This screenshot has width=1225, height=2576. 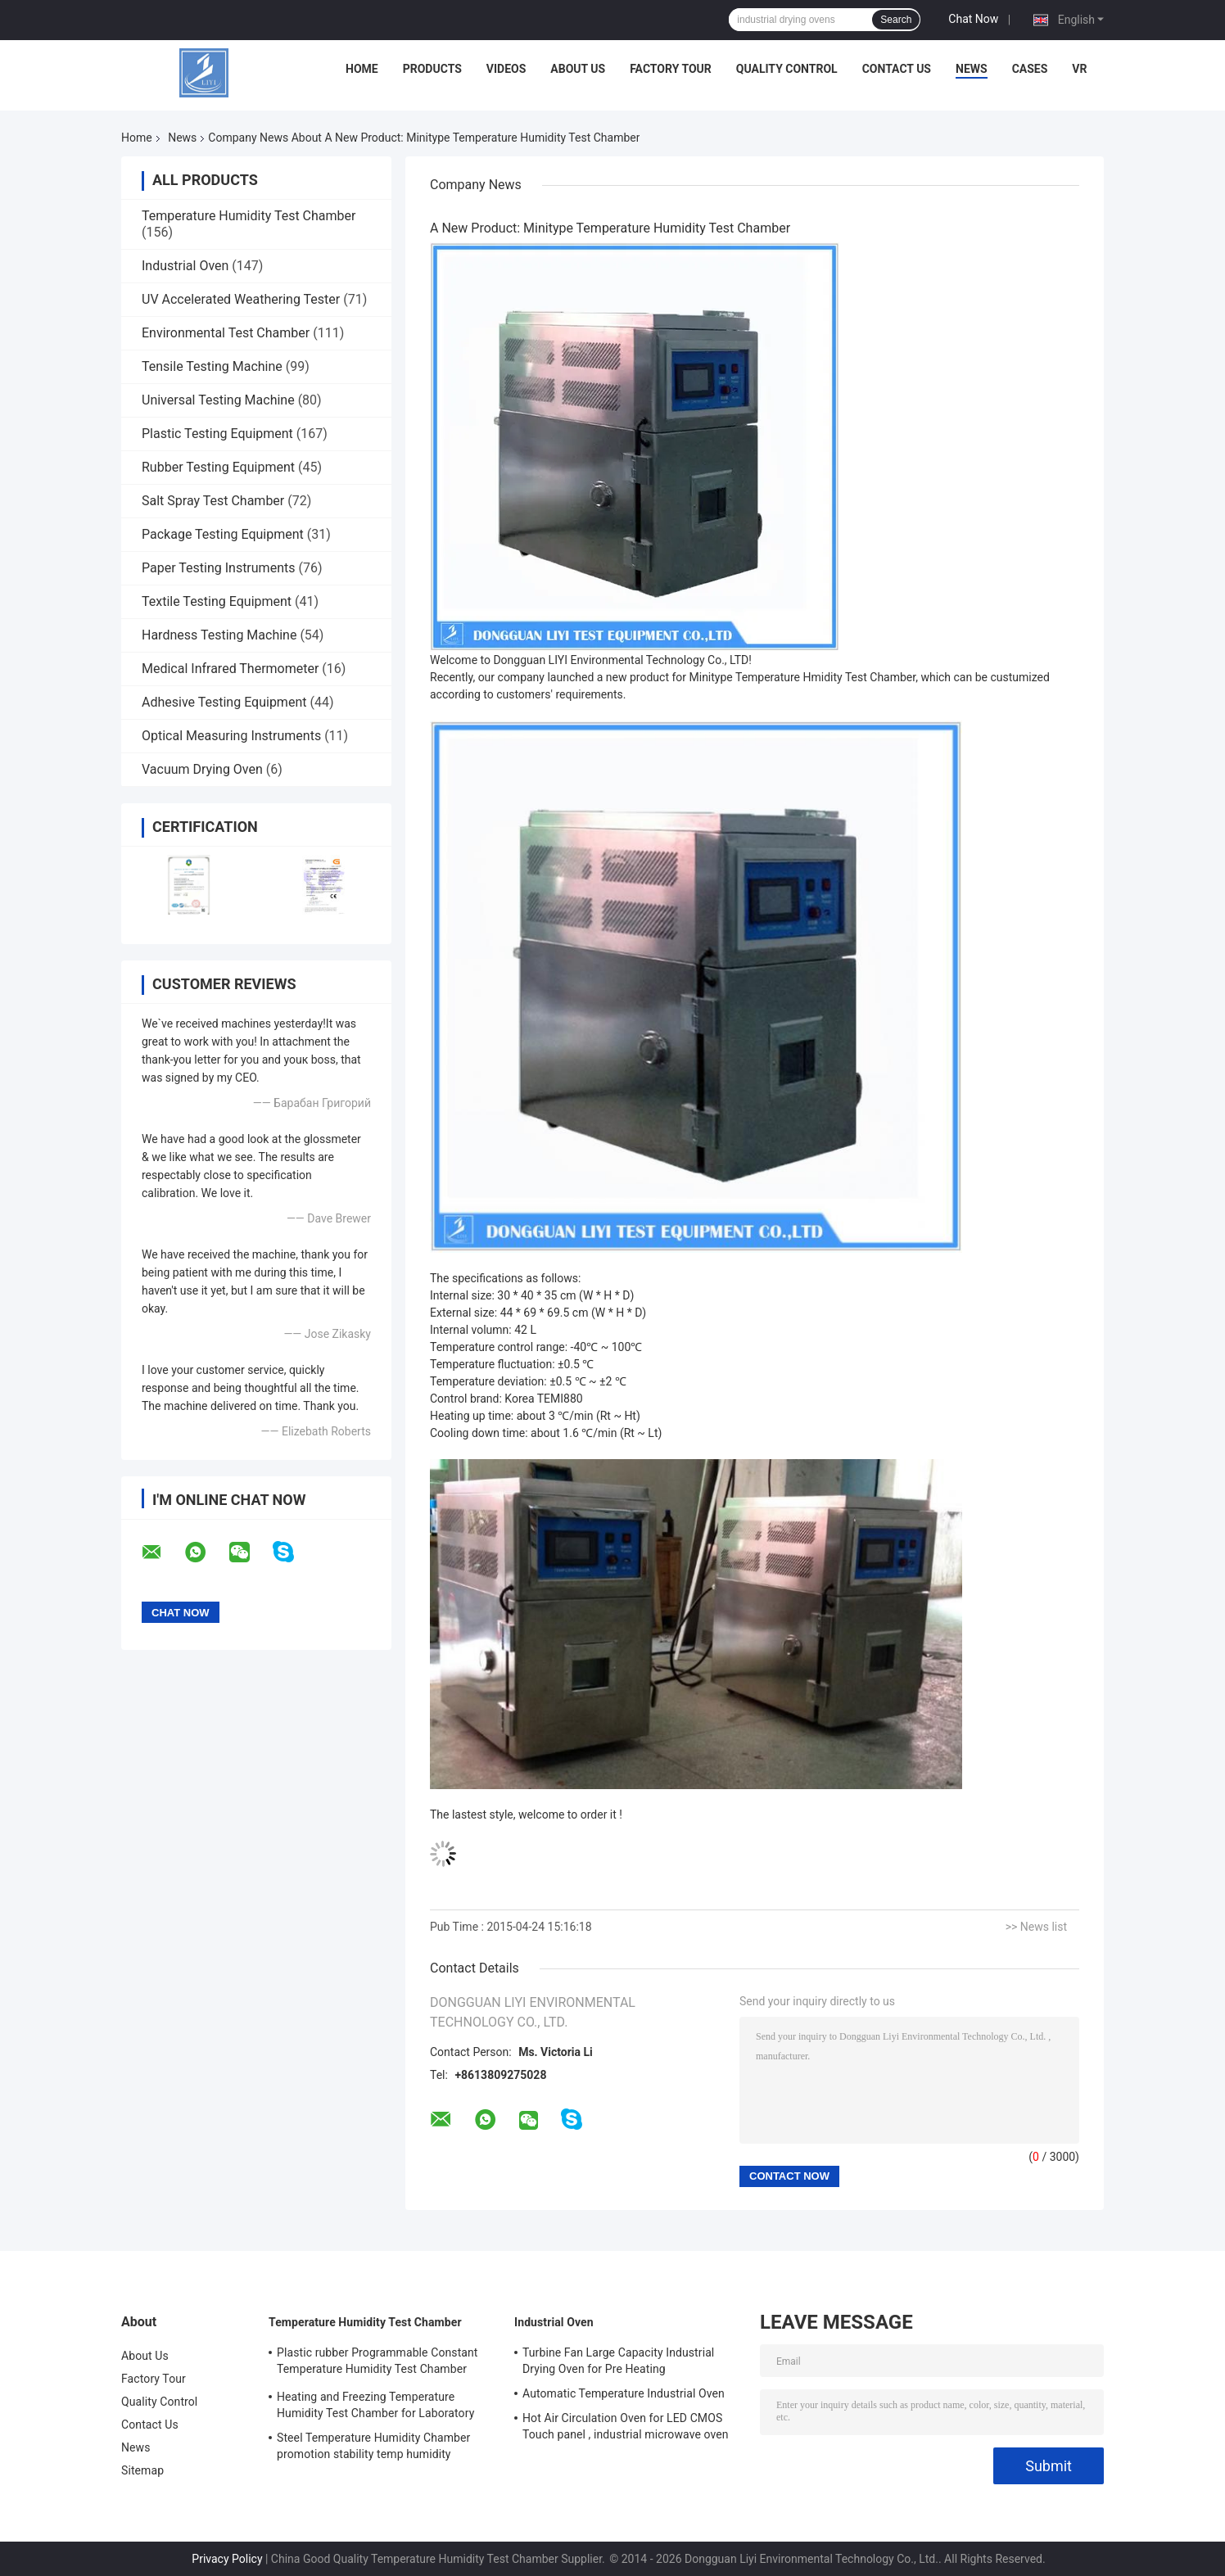 I want to click on UV Accelerated Weathering Tester, so click(x=241, y=299).